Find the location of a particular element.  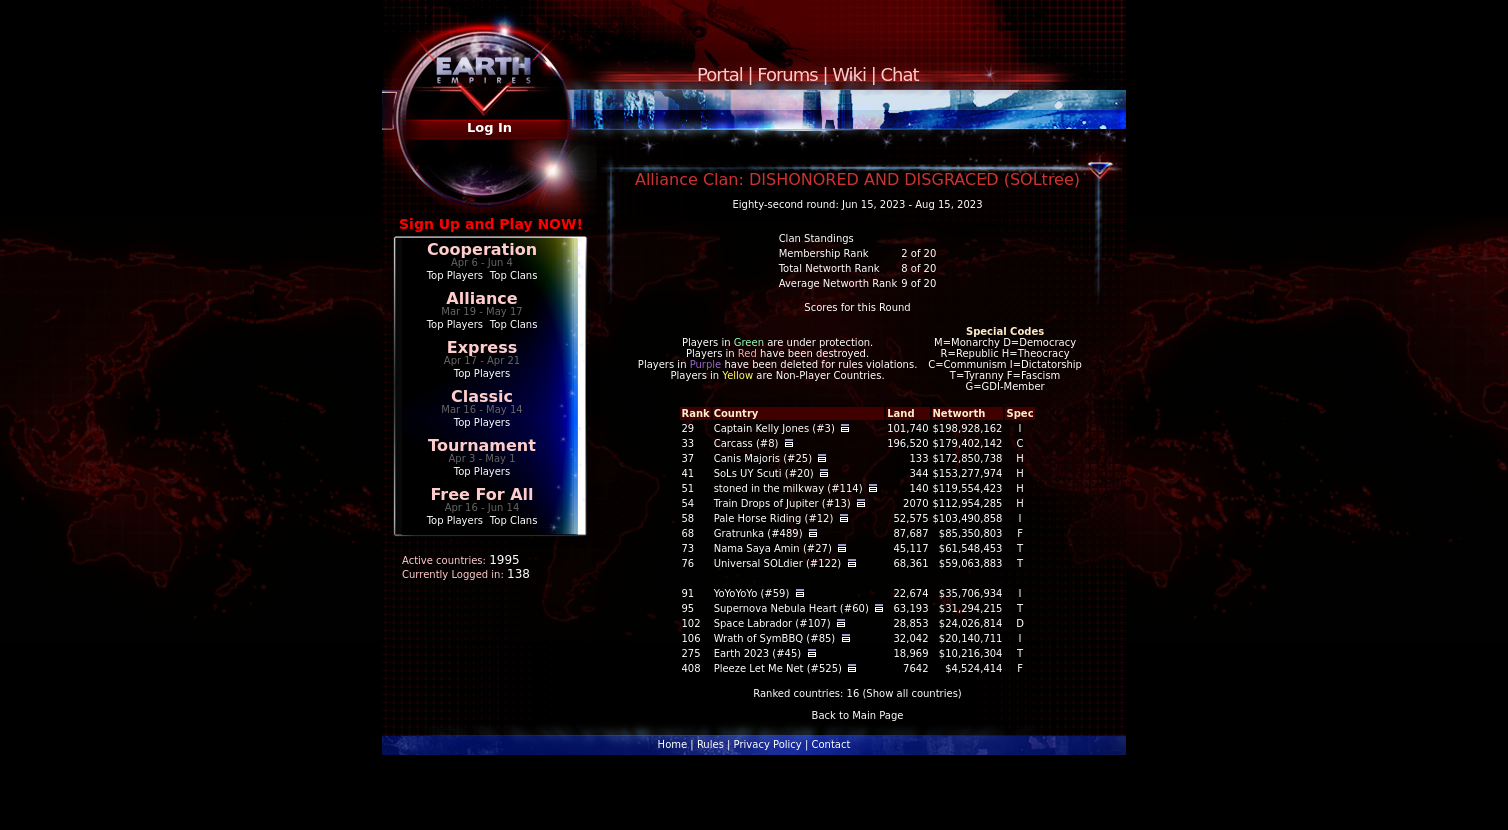

37 is located at coordinates (687, 458).